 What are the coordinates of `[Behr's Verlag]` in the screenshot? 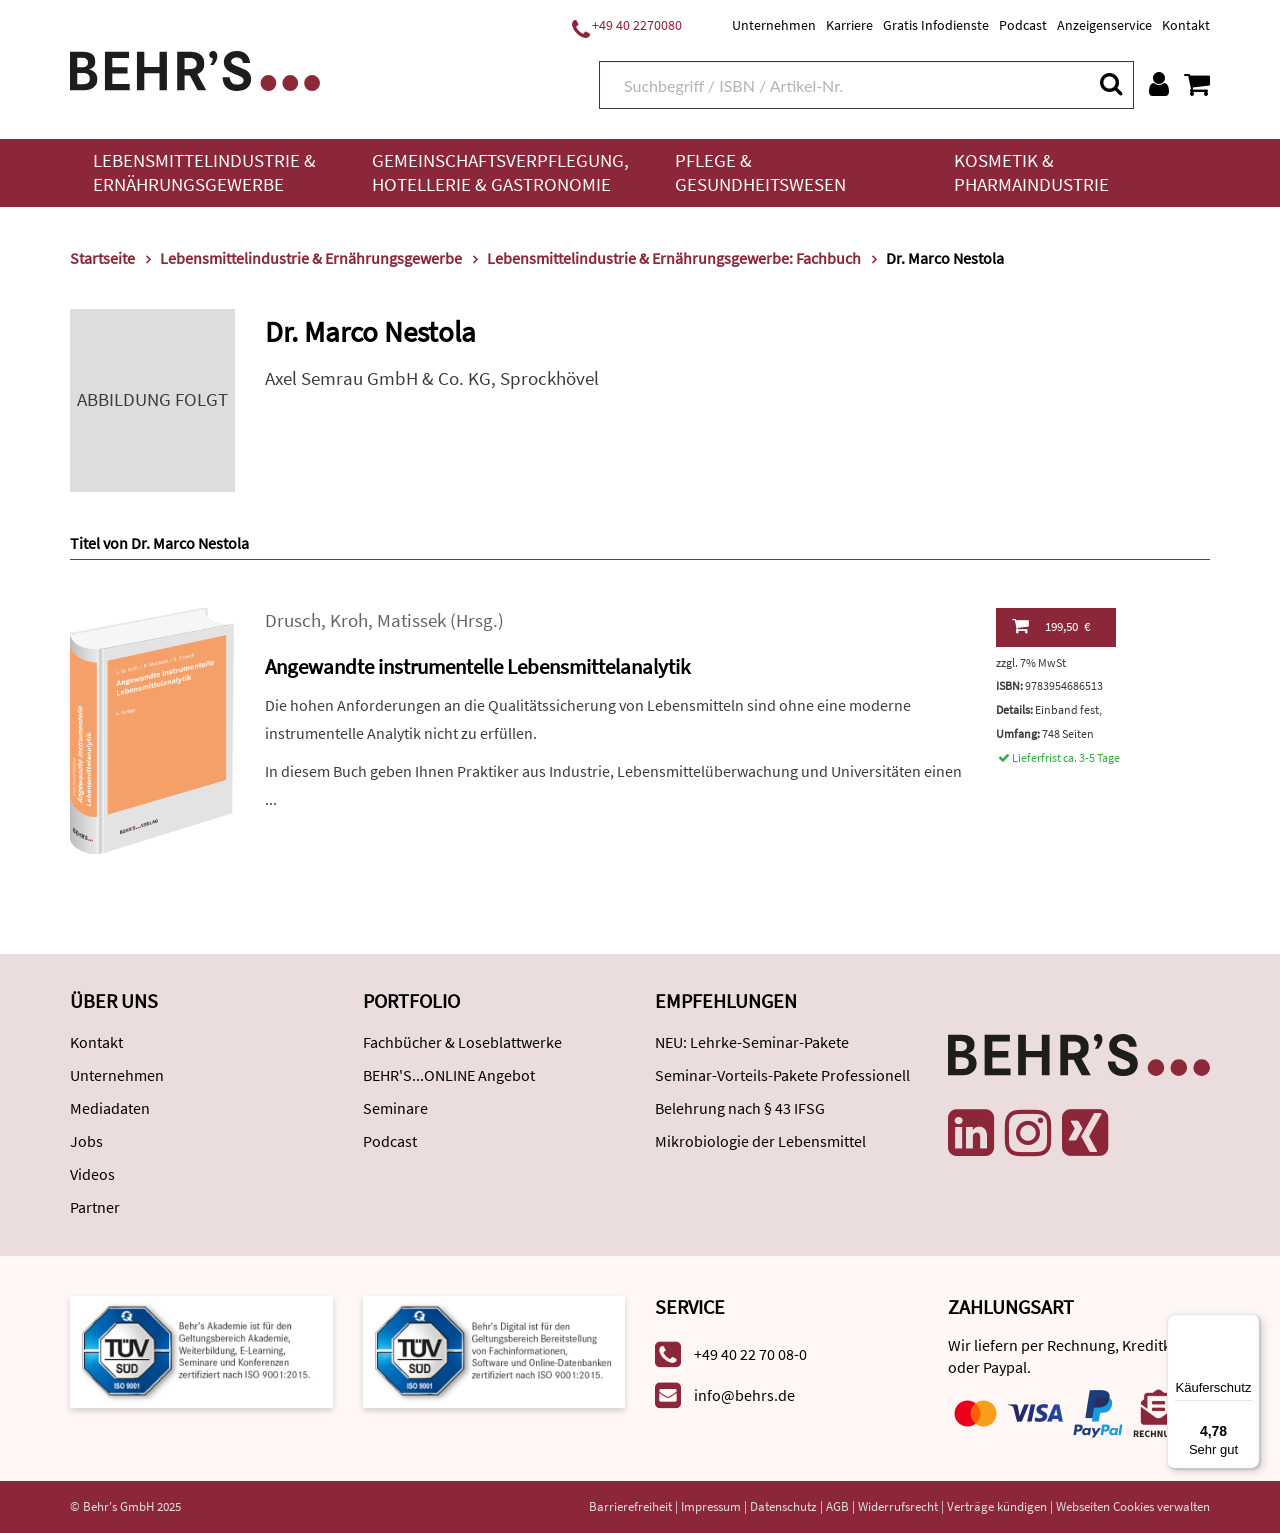 It's located at (195, 68).